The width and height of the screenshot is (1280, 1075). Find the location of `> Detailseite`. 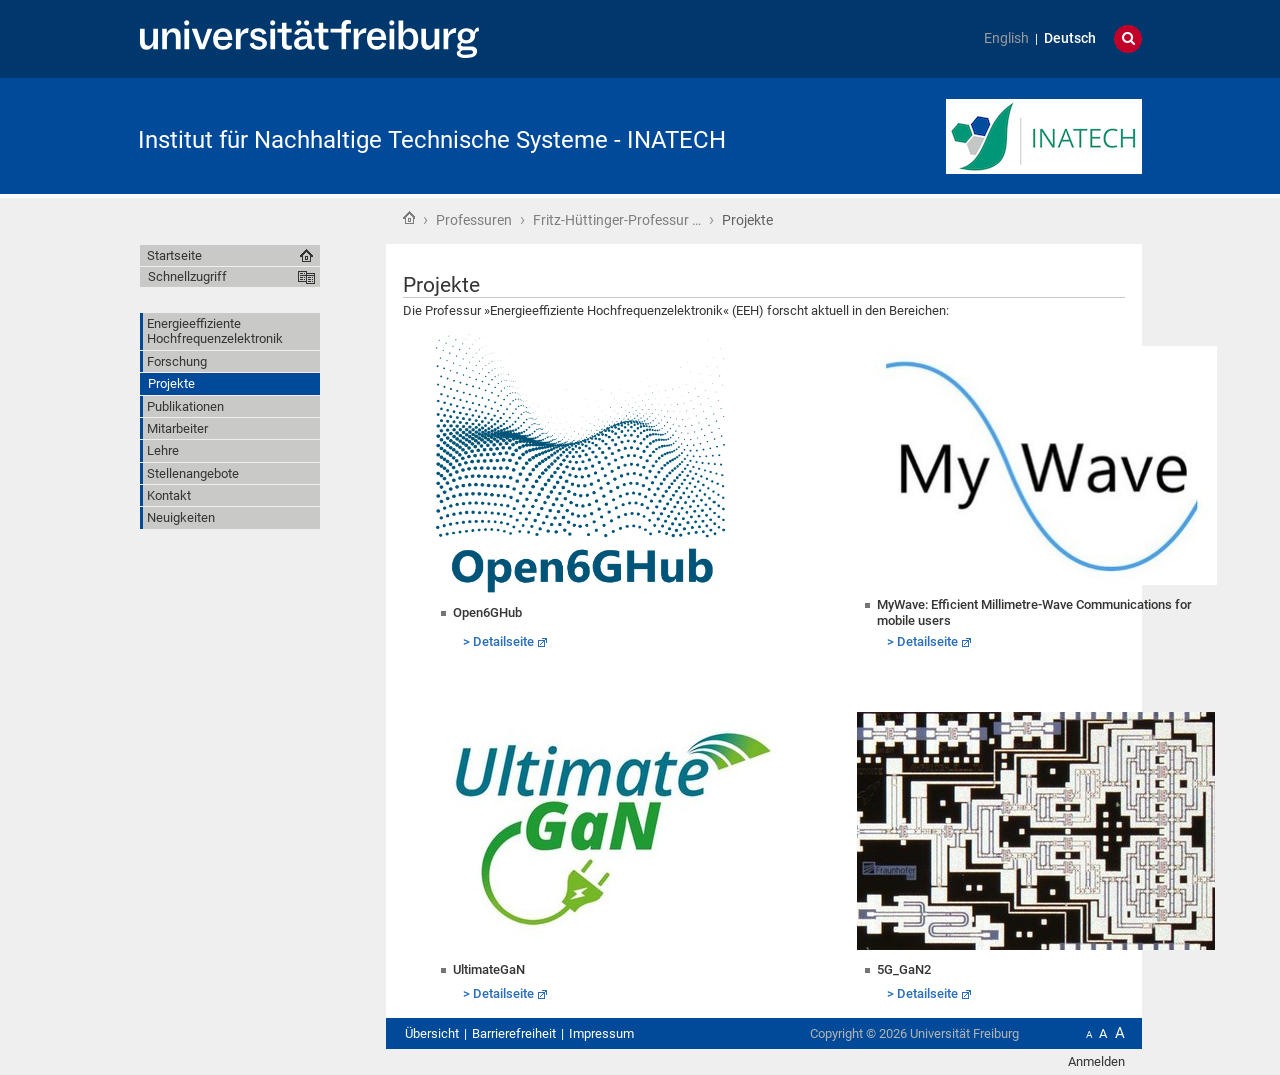

> Detailseite is located at coordinates (498, 641).